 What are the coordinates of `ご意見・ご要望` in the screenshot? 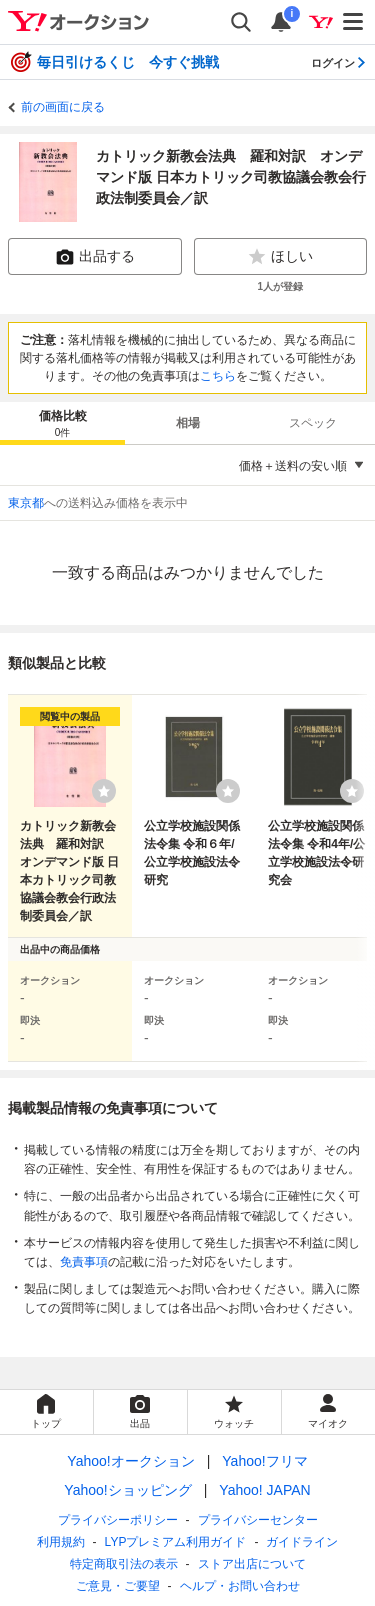 It's located at (118, 1586).